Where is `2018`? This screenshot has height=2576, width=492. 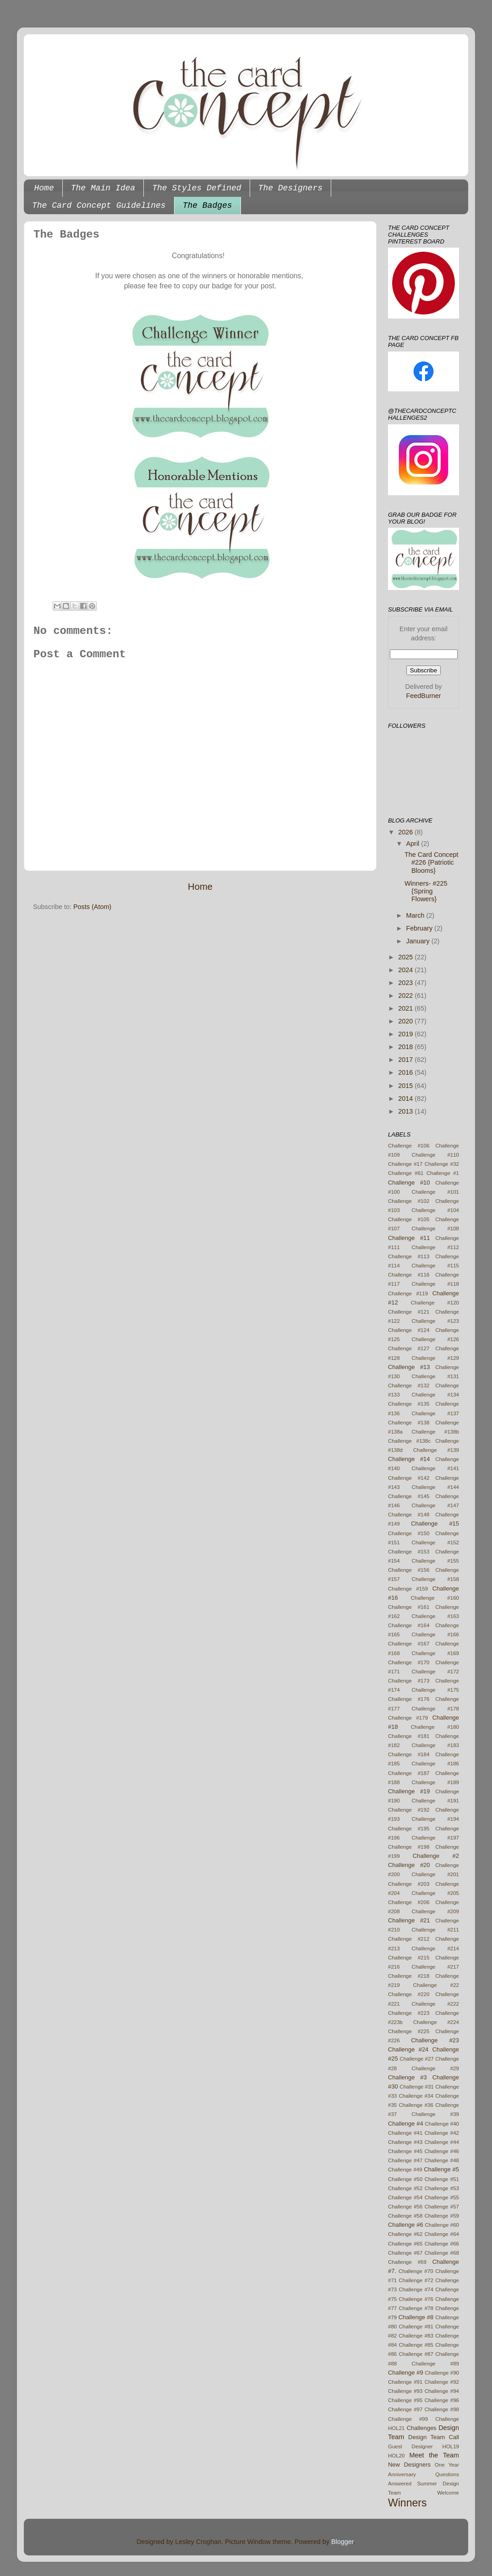 2018 is located at coordinates (406, 1046).